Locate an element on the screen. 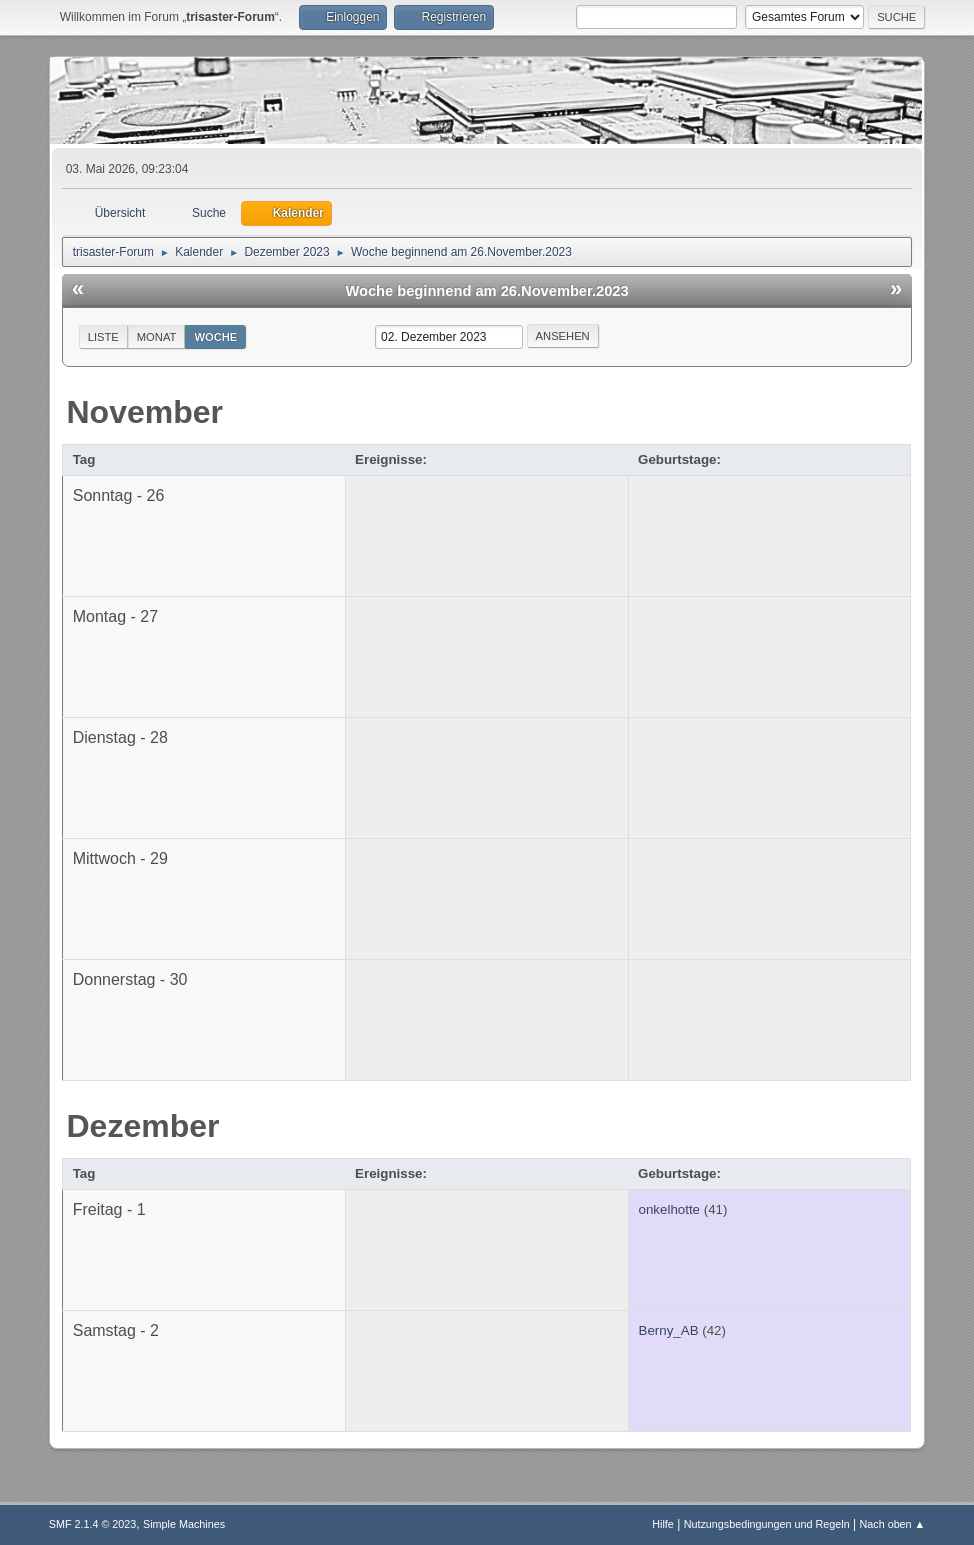  November is located at coordinates (145, 412).